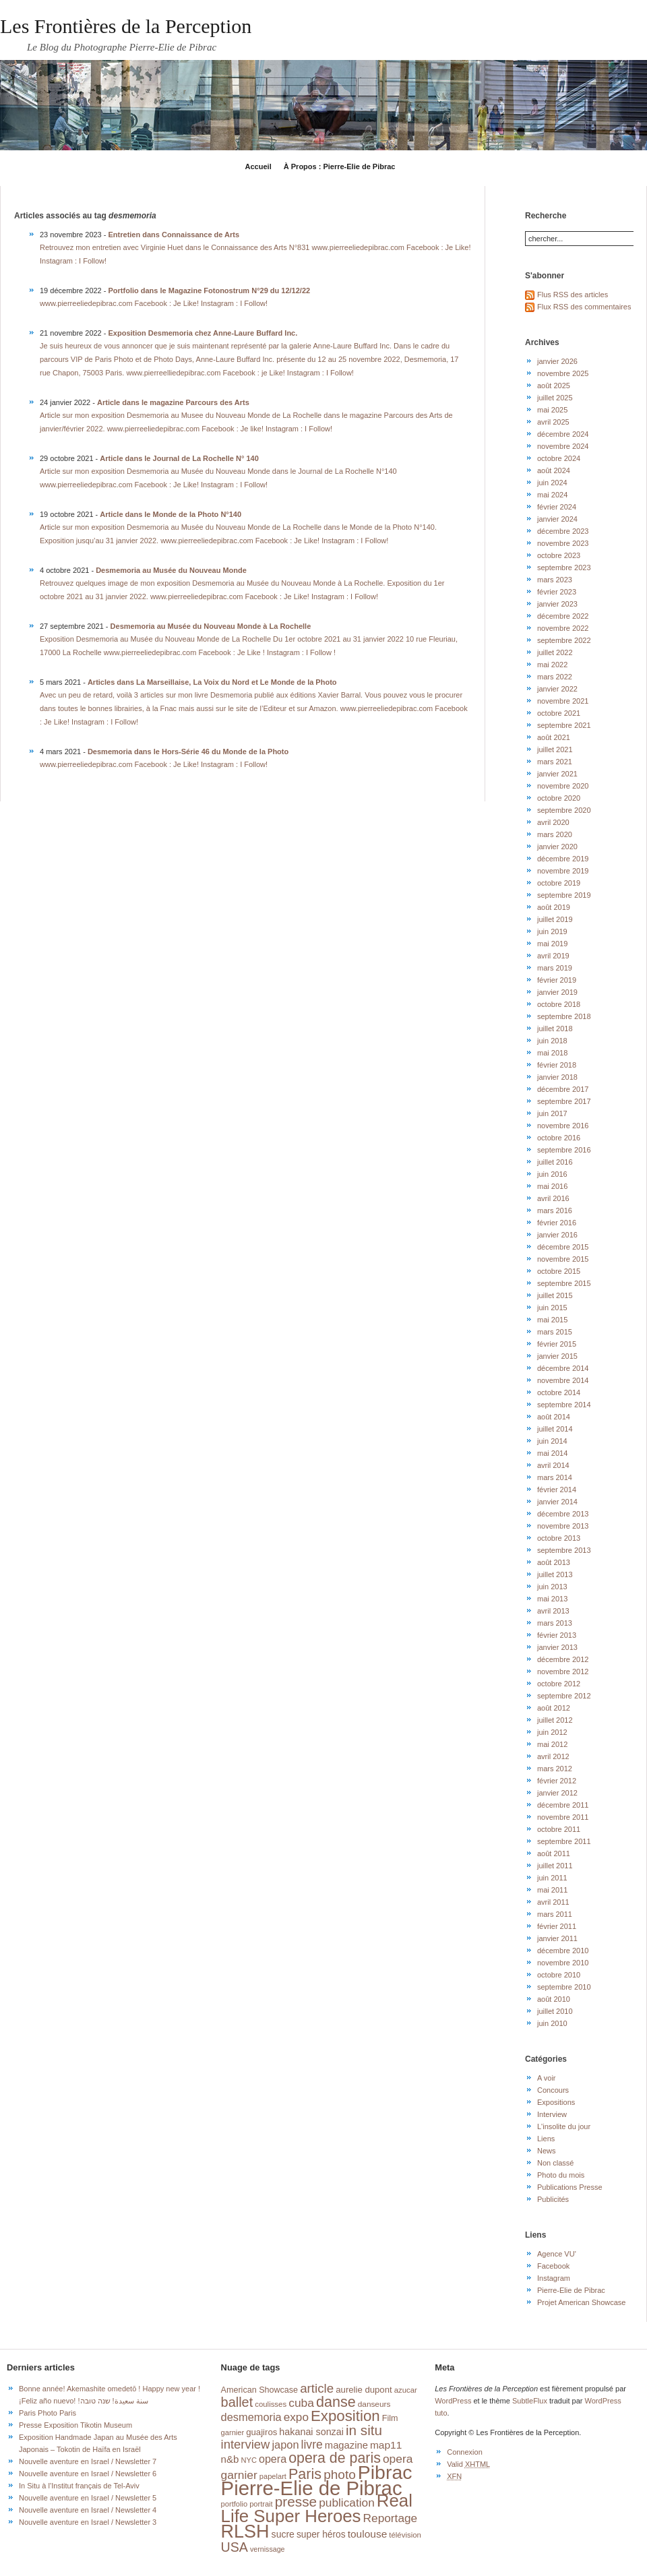 The width and height of the screenshot is (647, 2576). I want to click on avril 2012, so click(553, 1756).